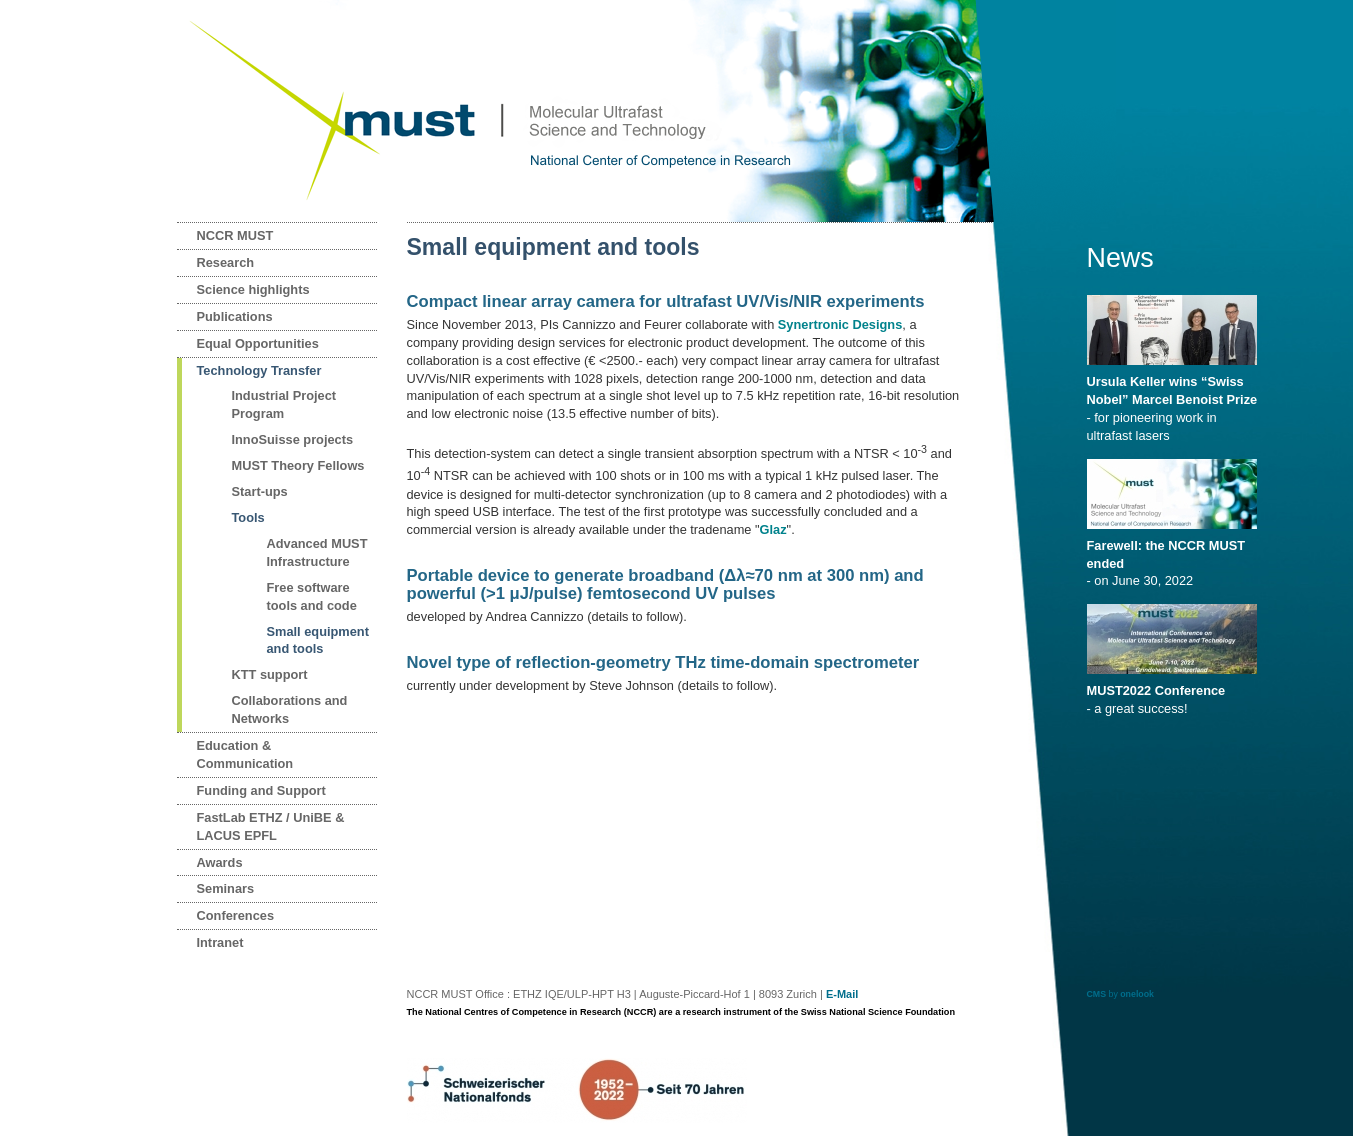  Describe the element at coordinates (258, 343) in the screenshot. I see `Equal Opportunities` at that location.